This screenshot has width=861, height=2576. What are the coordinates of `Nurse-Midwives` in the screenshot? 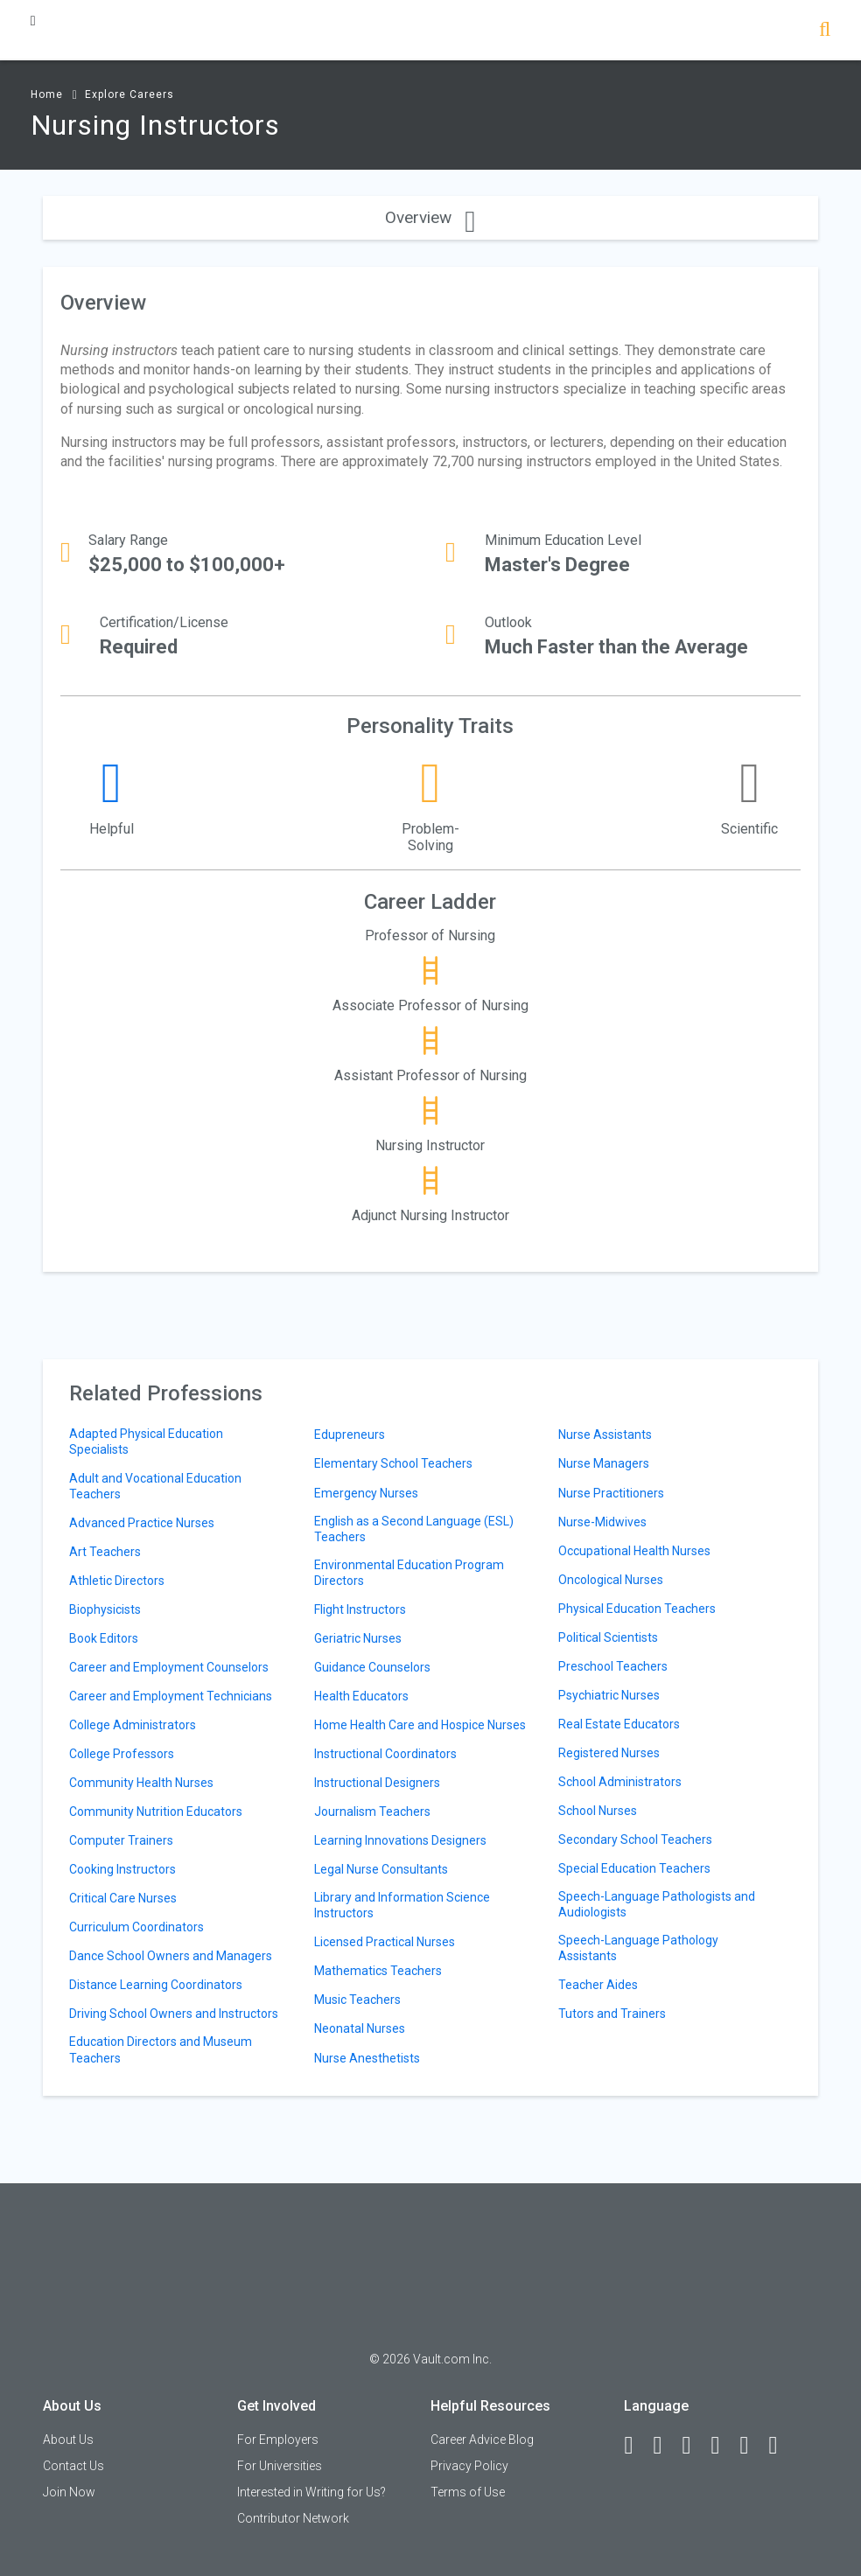 It's located at (602, 1522).